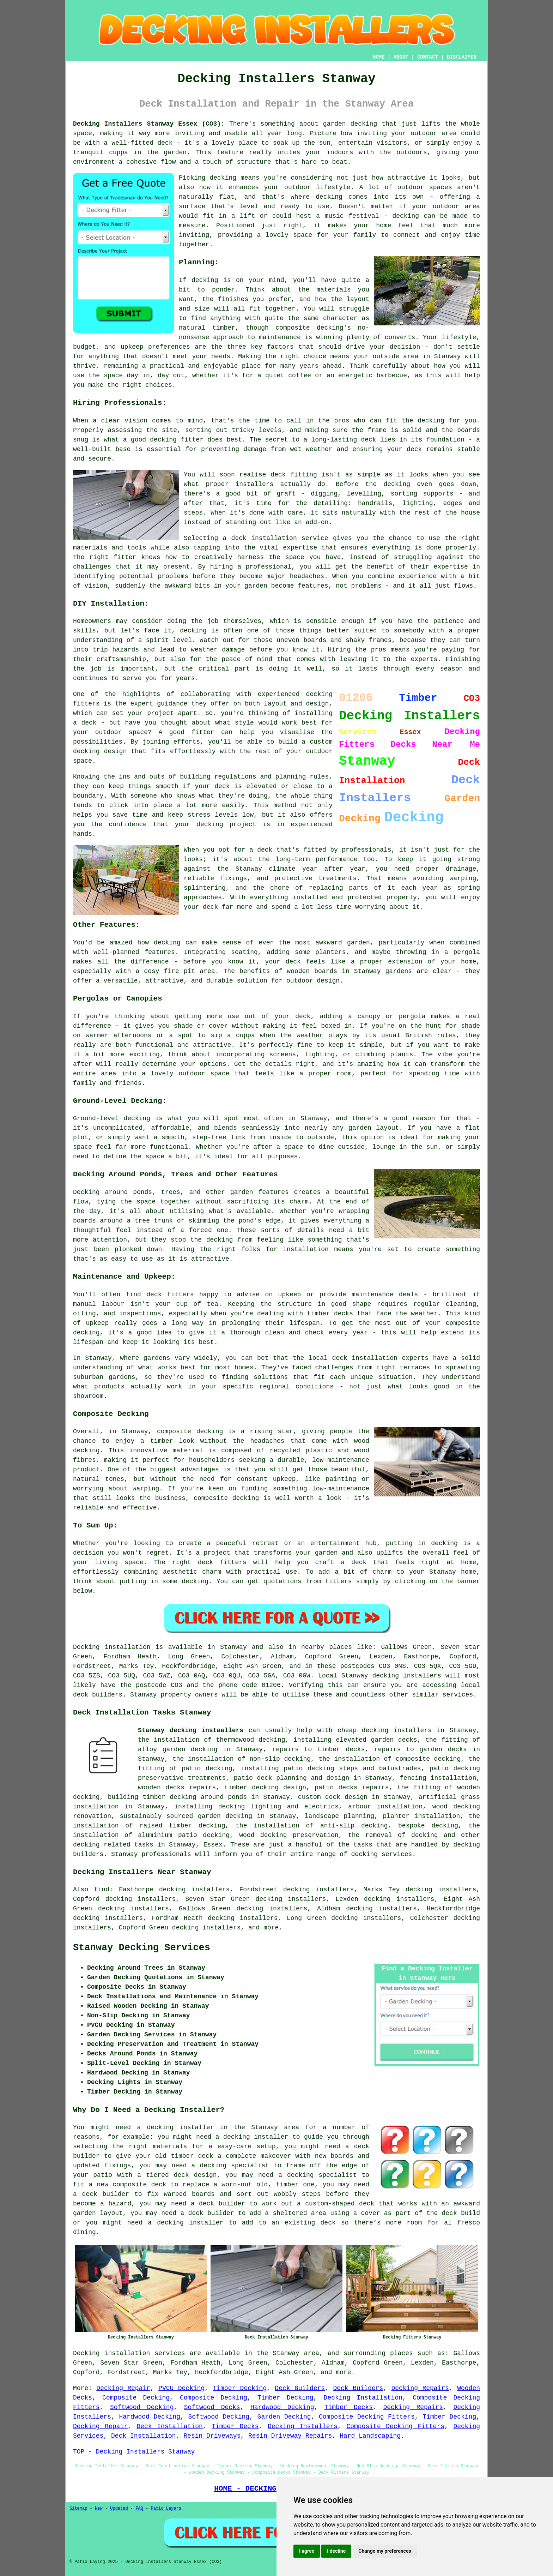 This screenshot has width=553, height=2576. I want to click on Deck Builders, so click(300, 2388).